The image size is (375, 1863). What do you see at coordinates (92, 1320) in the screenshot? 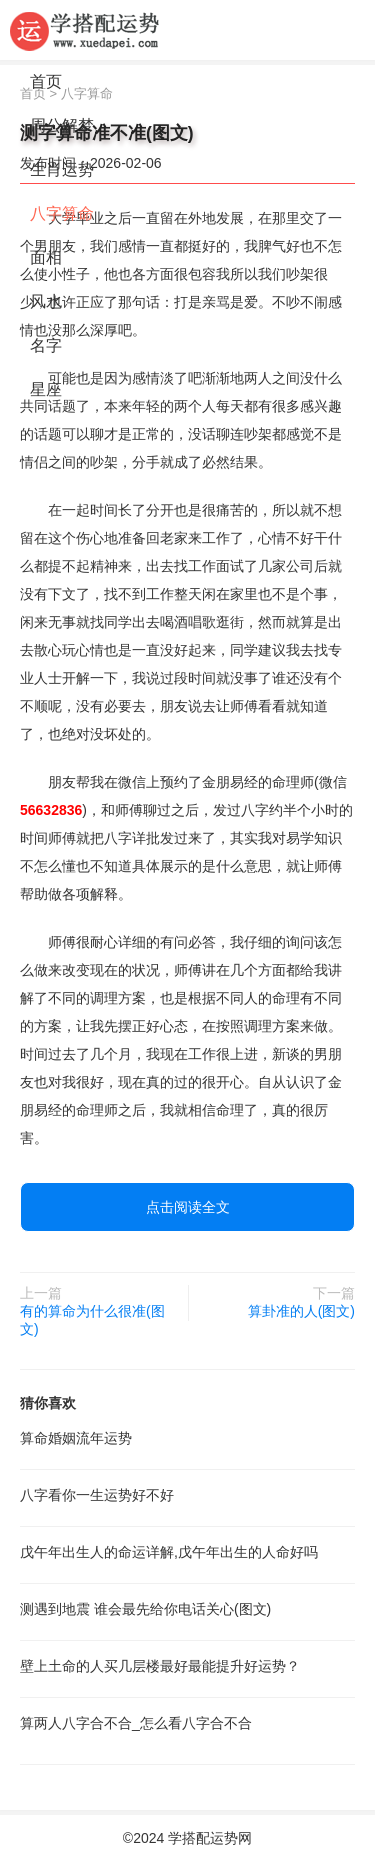
I see `有的算命为什么很准(图文)` at bounding box center [92, 1320].